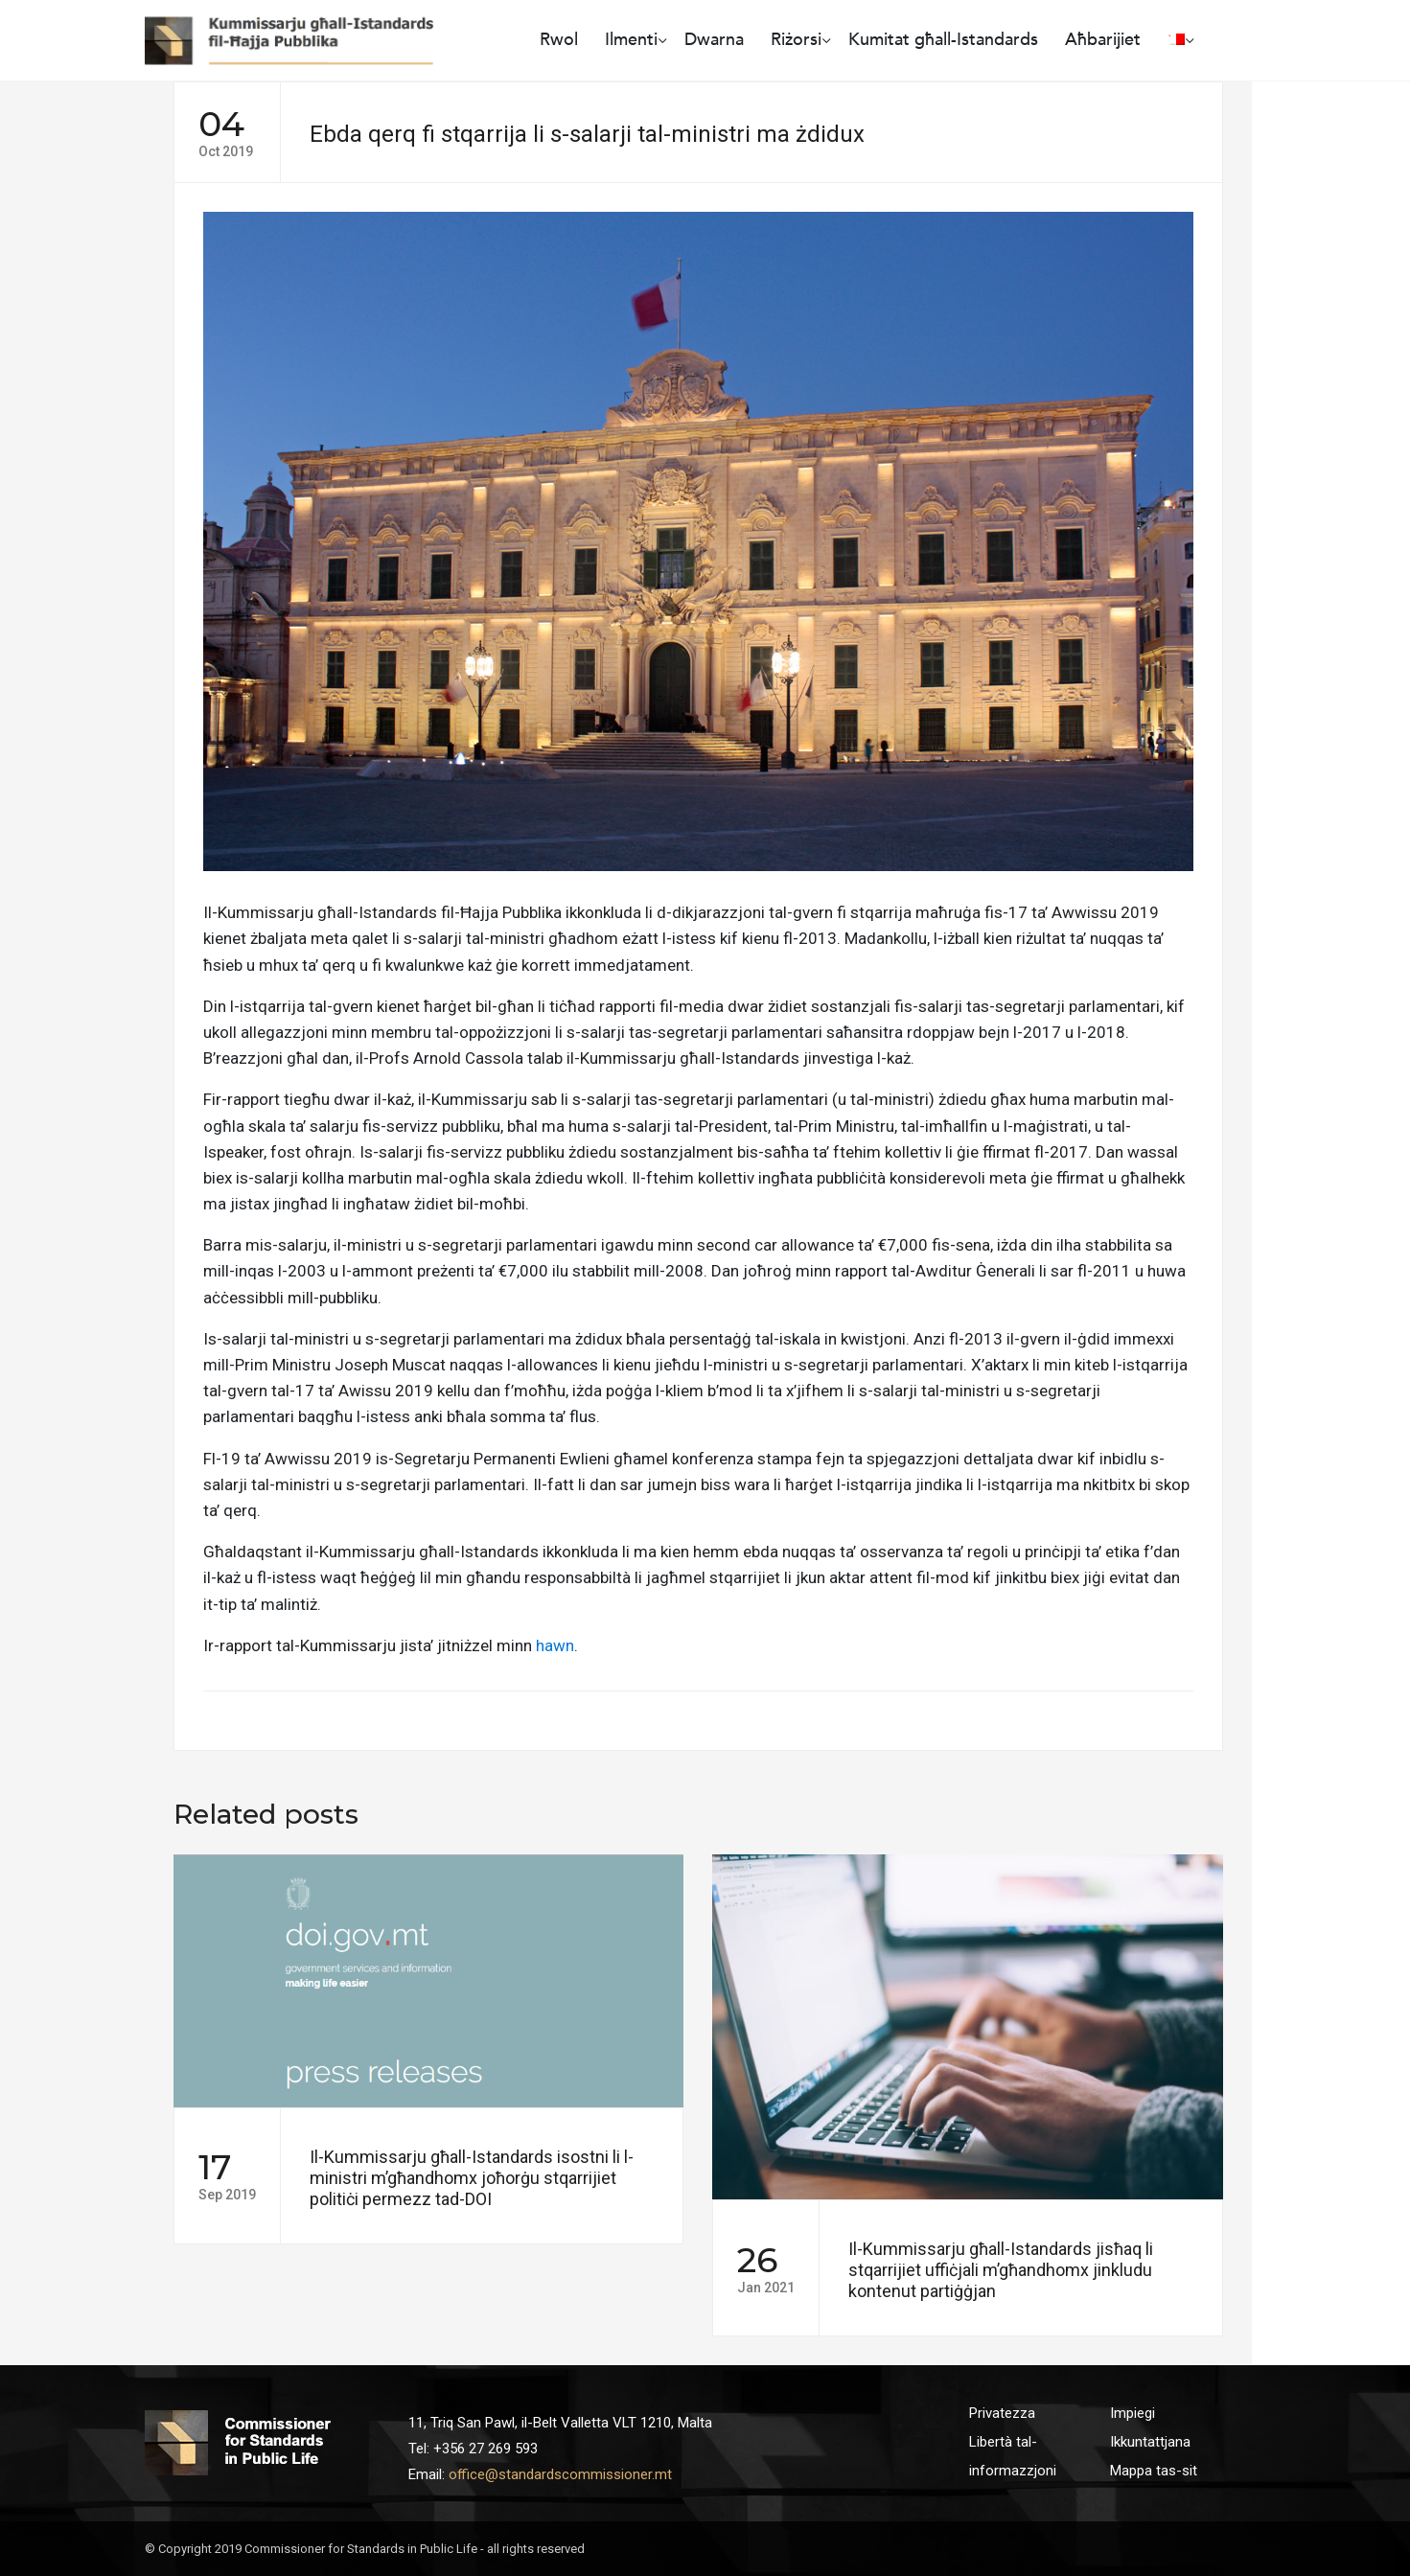  What do you see at coordinates (796, 40) in the screenshot?
I see `Riżorsi` at bounding box center [796, 40].